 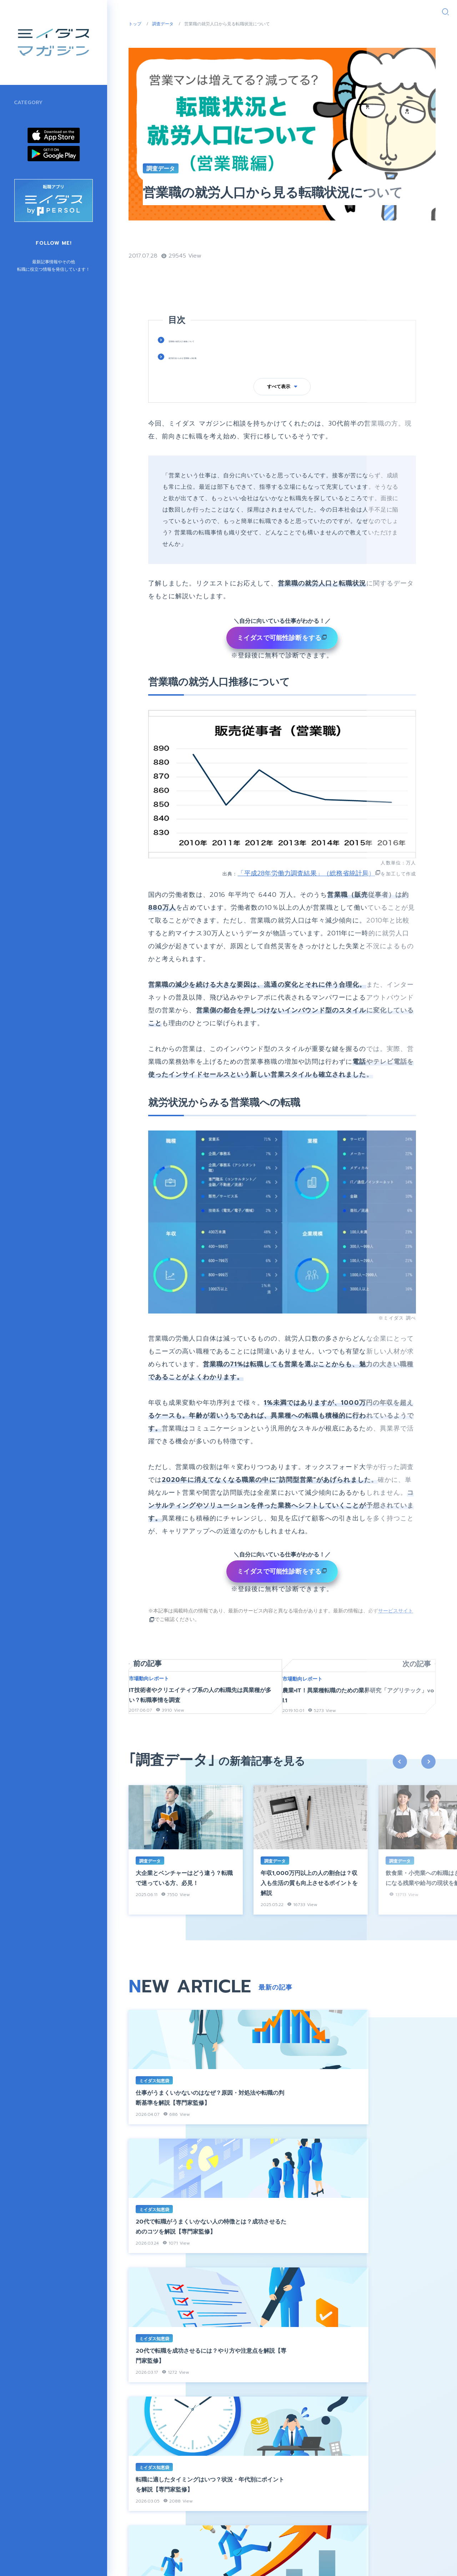 What do you see at coordinates (400, 1810) in the screenshot?
I see `previous` at bounding box center [400, 1810].